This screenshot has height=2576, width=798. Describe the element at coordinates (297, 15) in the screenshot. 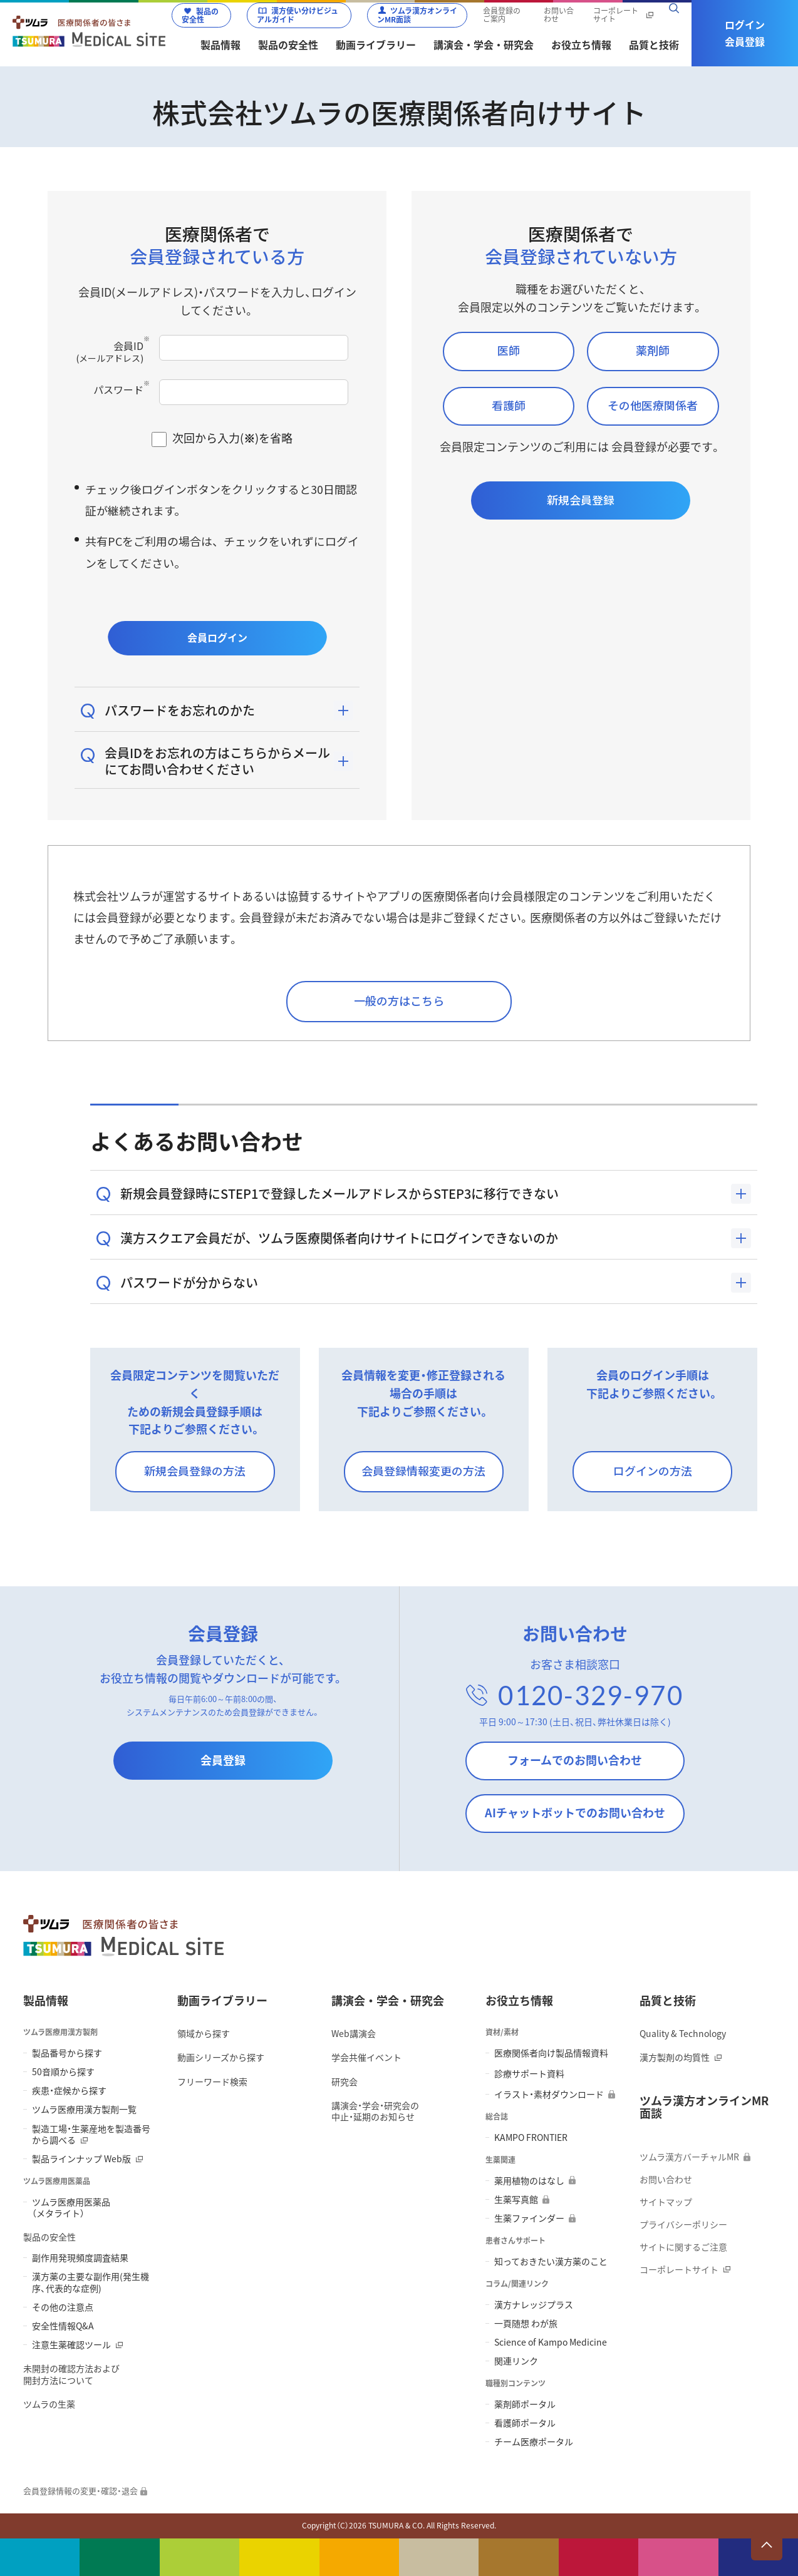

I see `漢方使い分けビジュアルガイド` at that location.